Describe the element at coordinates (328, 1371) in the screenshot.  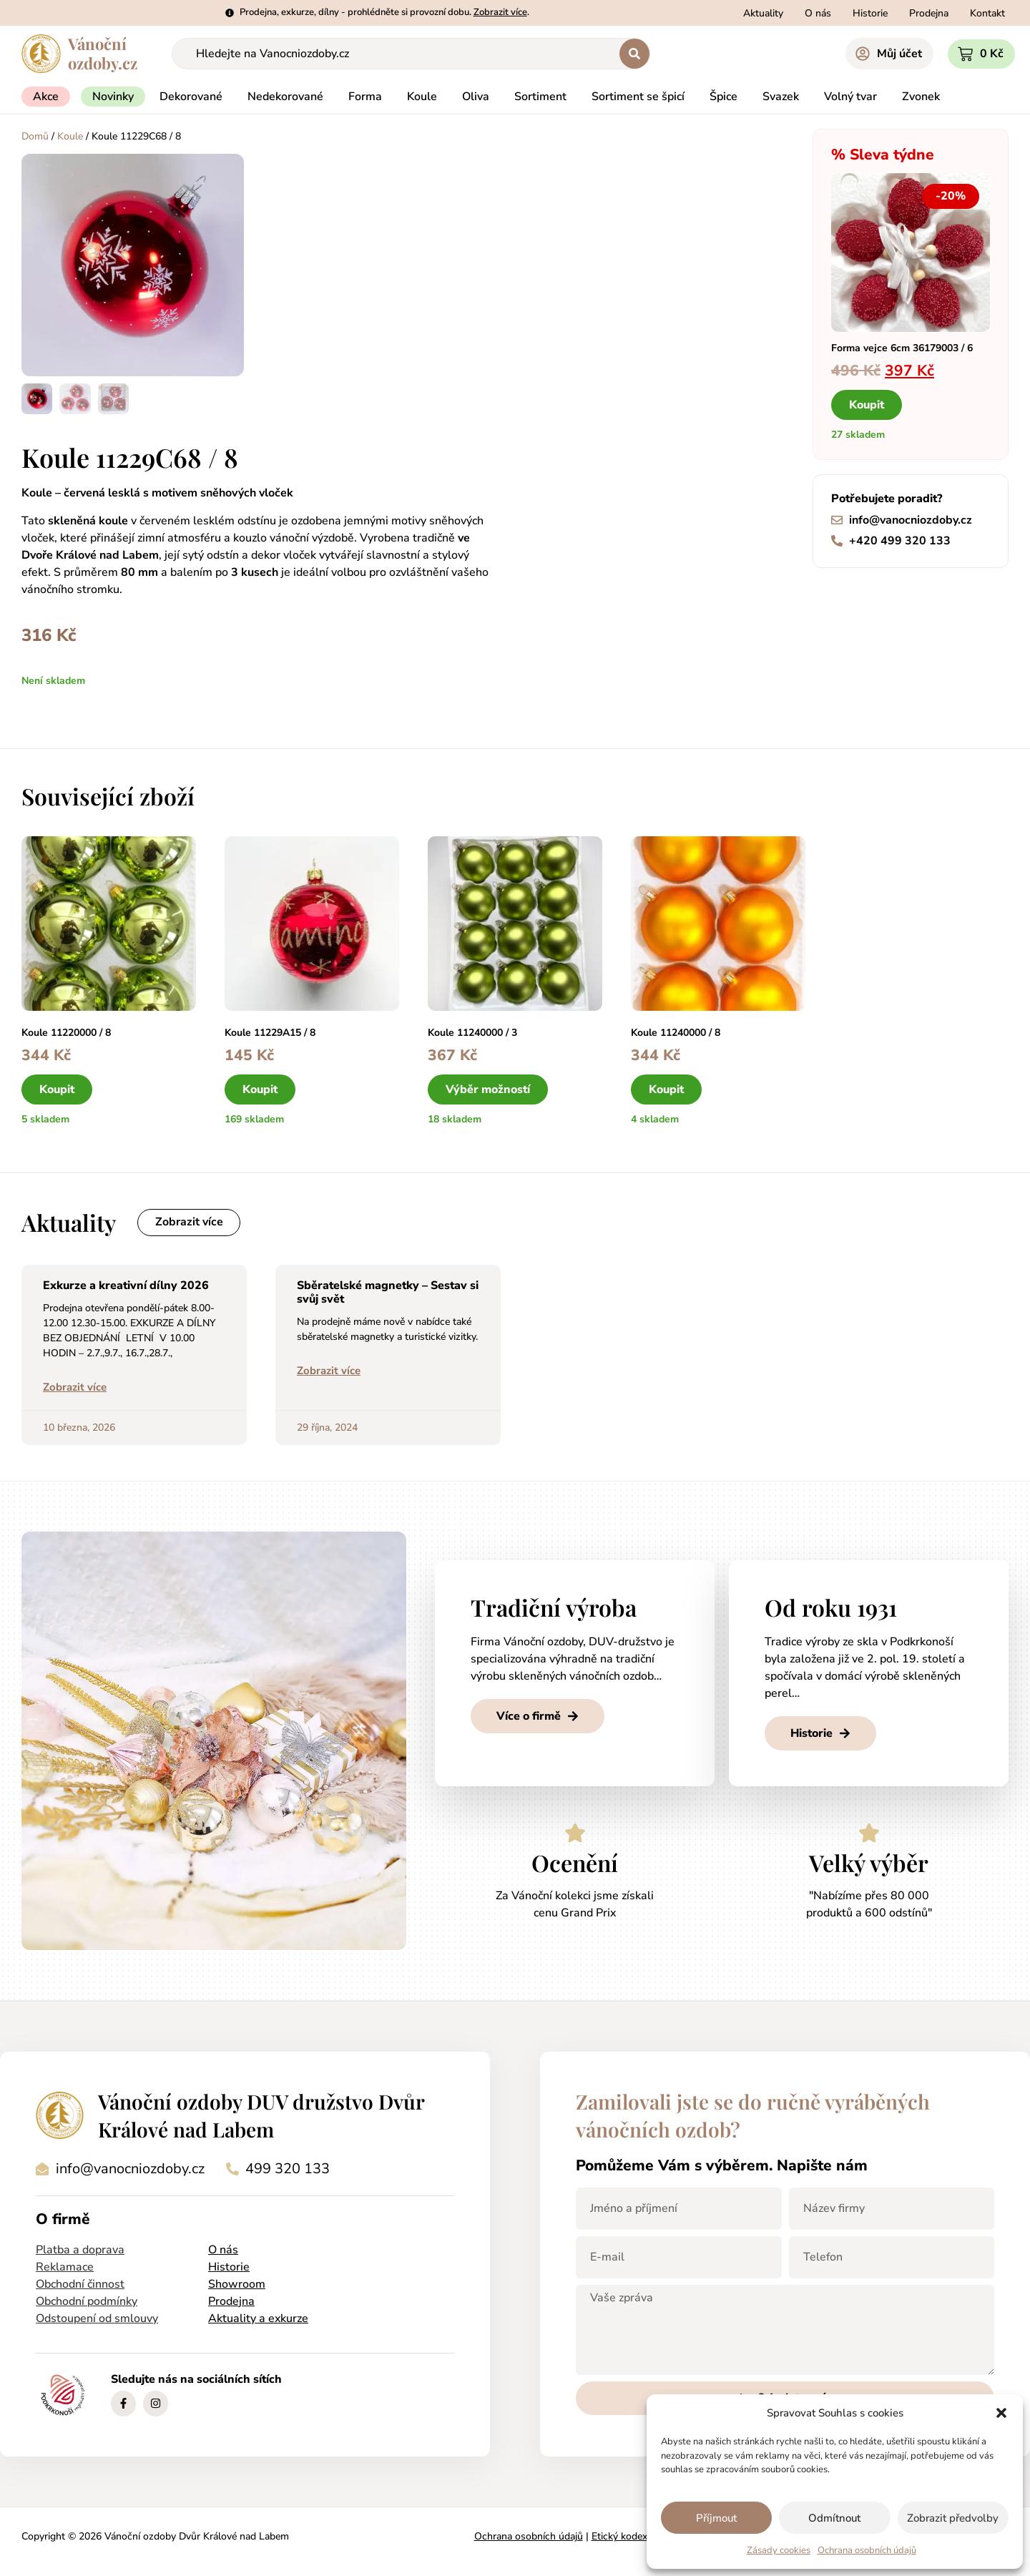
I see `Zobrazit více [Read more about Sběratelské magnetky – Sestav si svůj svět]` at that location.